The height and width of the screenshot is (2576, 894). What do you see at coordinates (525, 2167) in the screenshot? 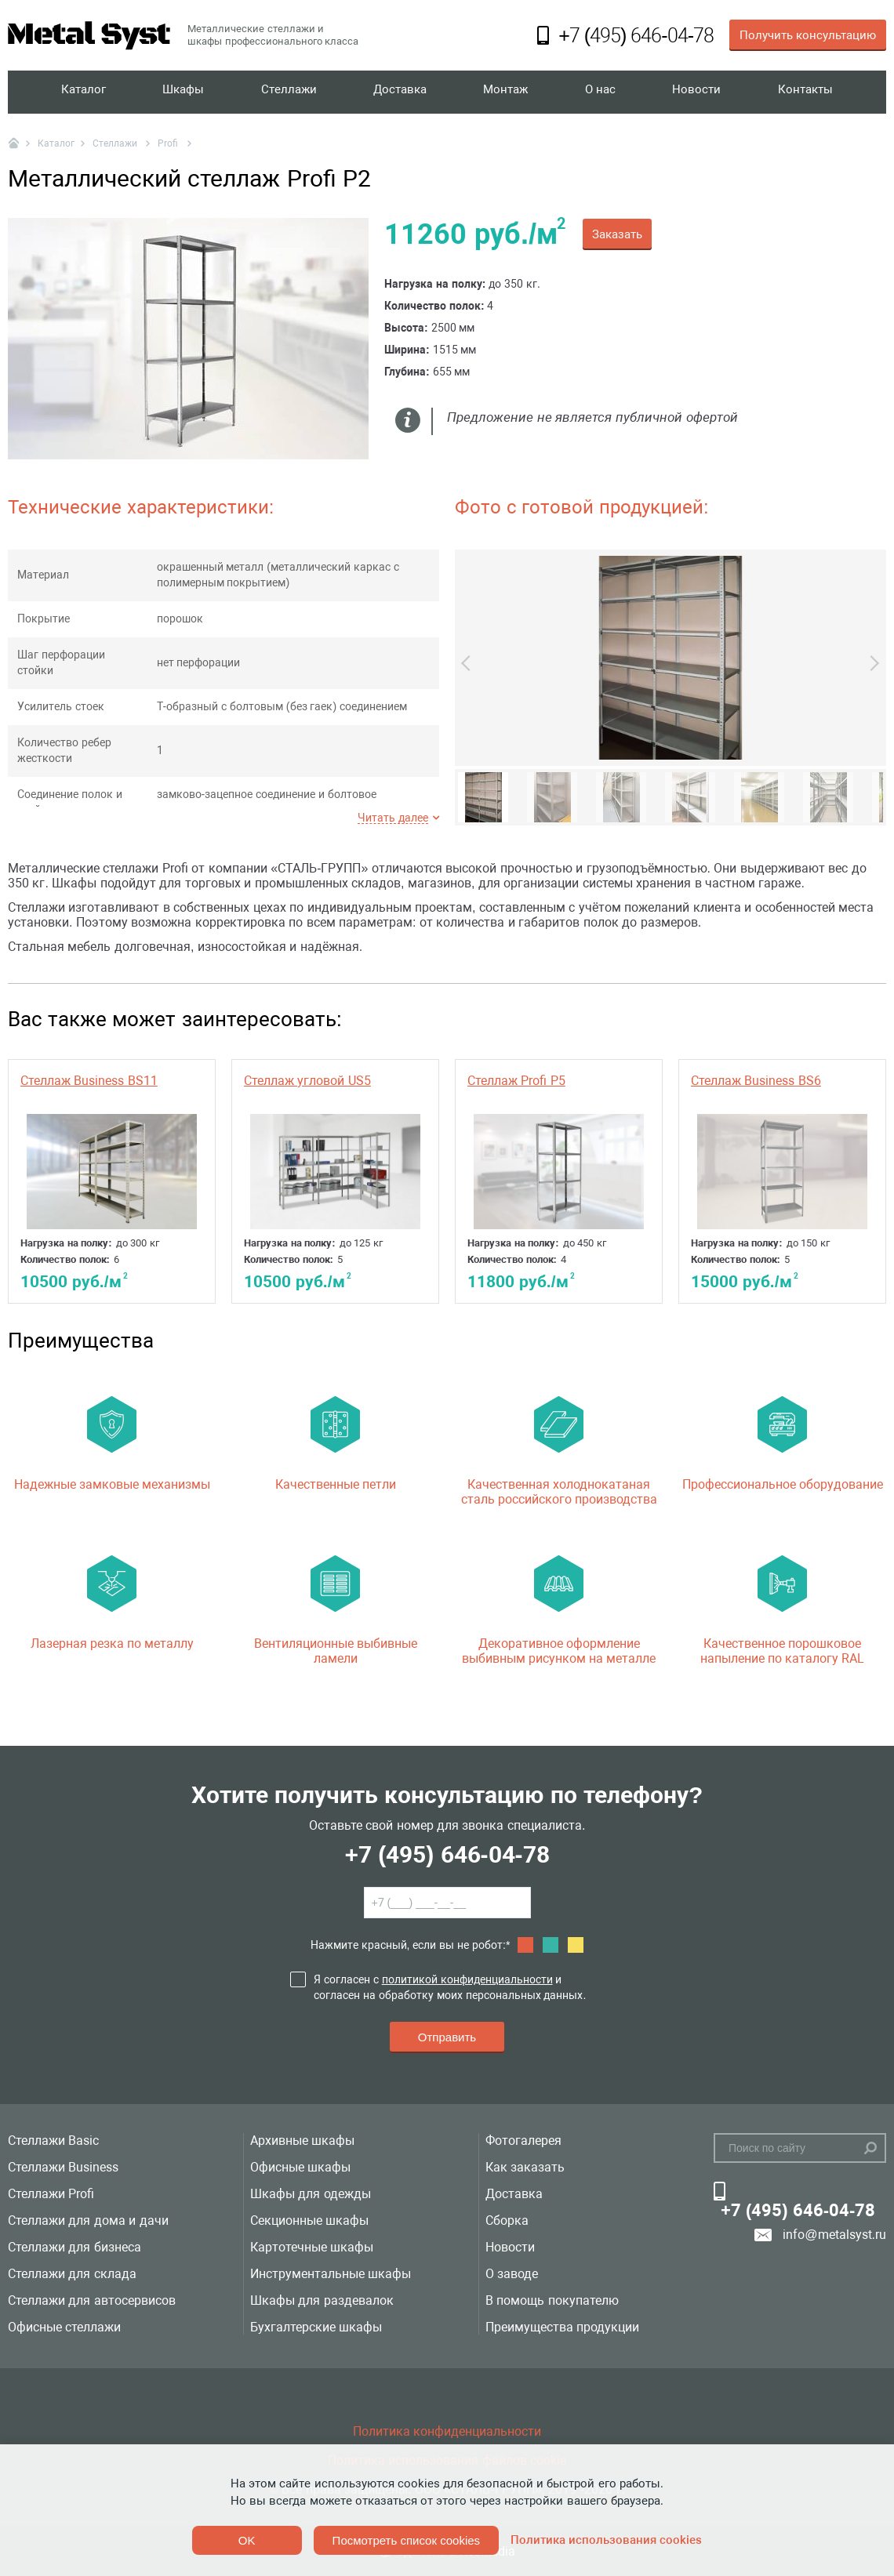
I see `Как заказать` at bounding box center [525, 2167].